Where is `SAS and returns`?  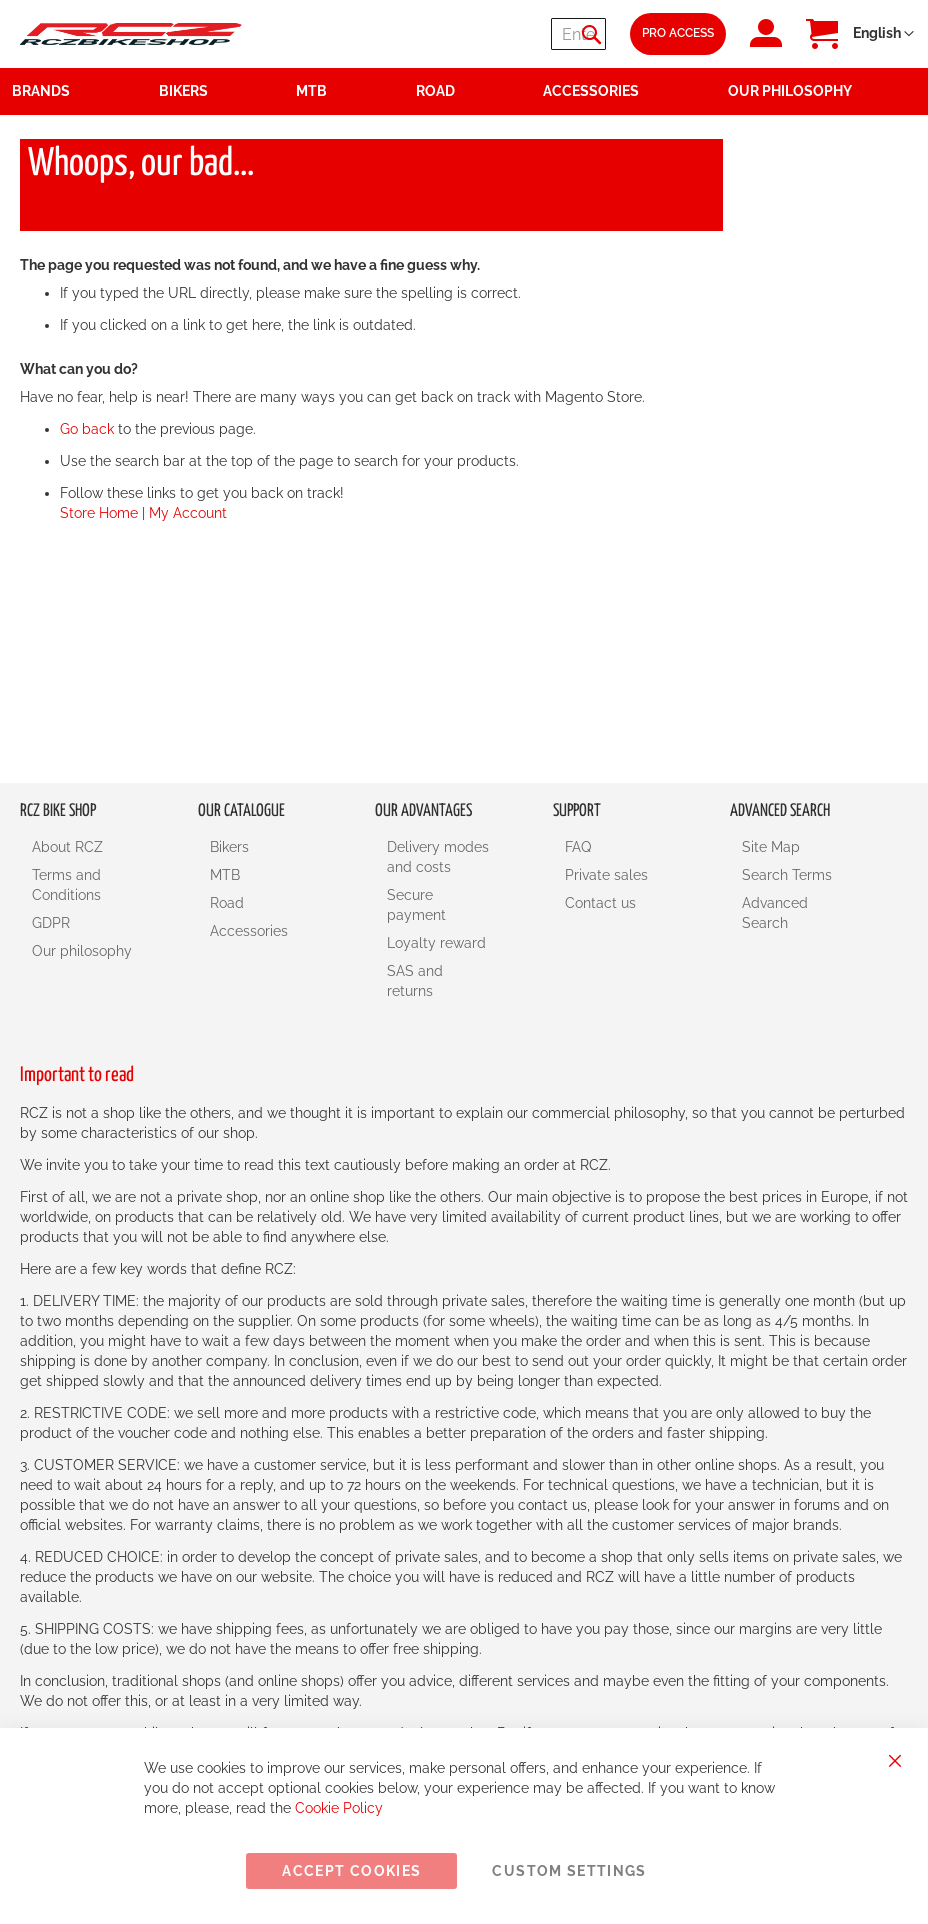
SAS and returns is located at coordinates (415, 981).